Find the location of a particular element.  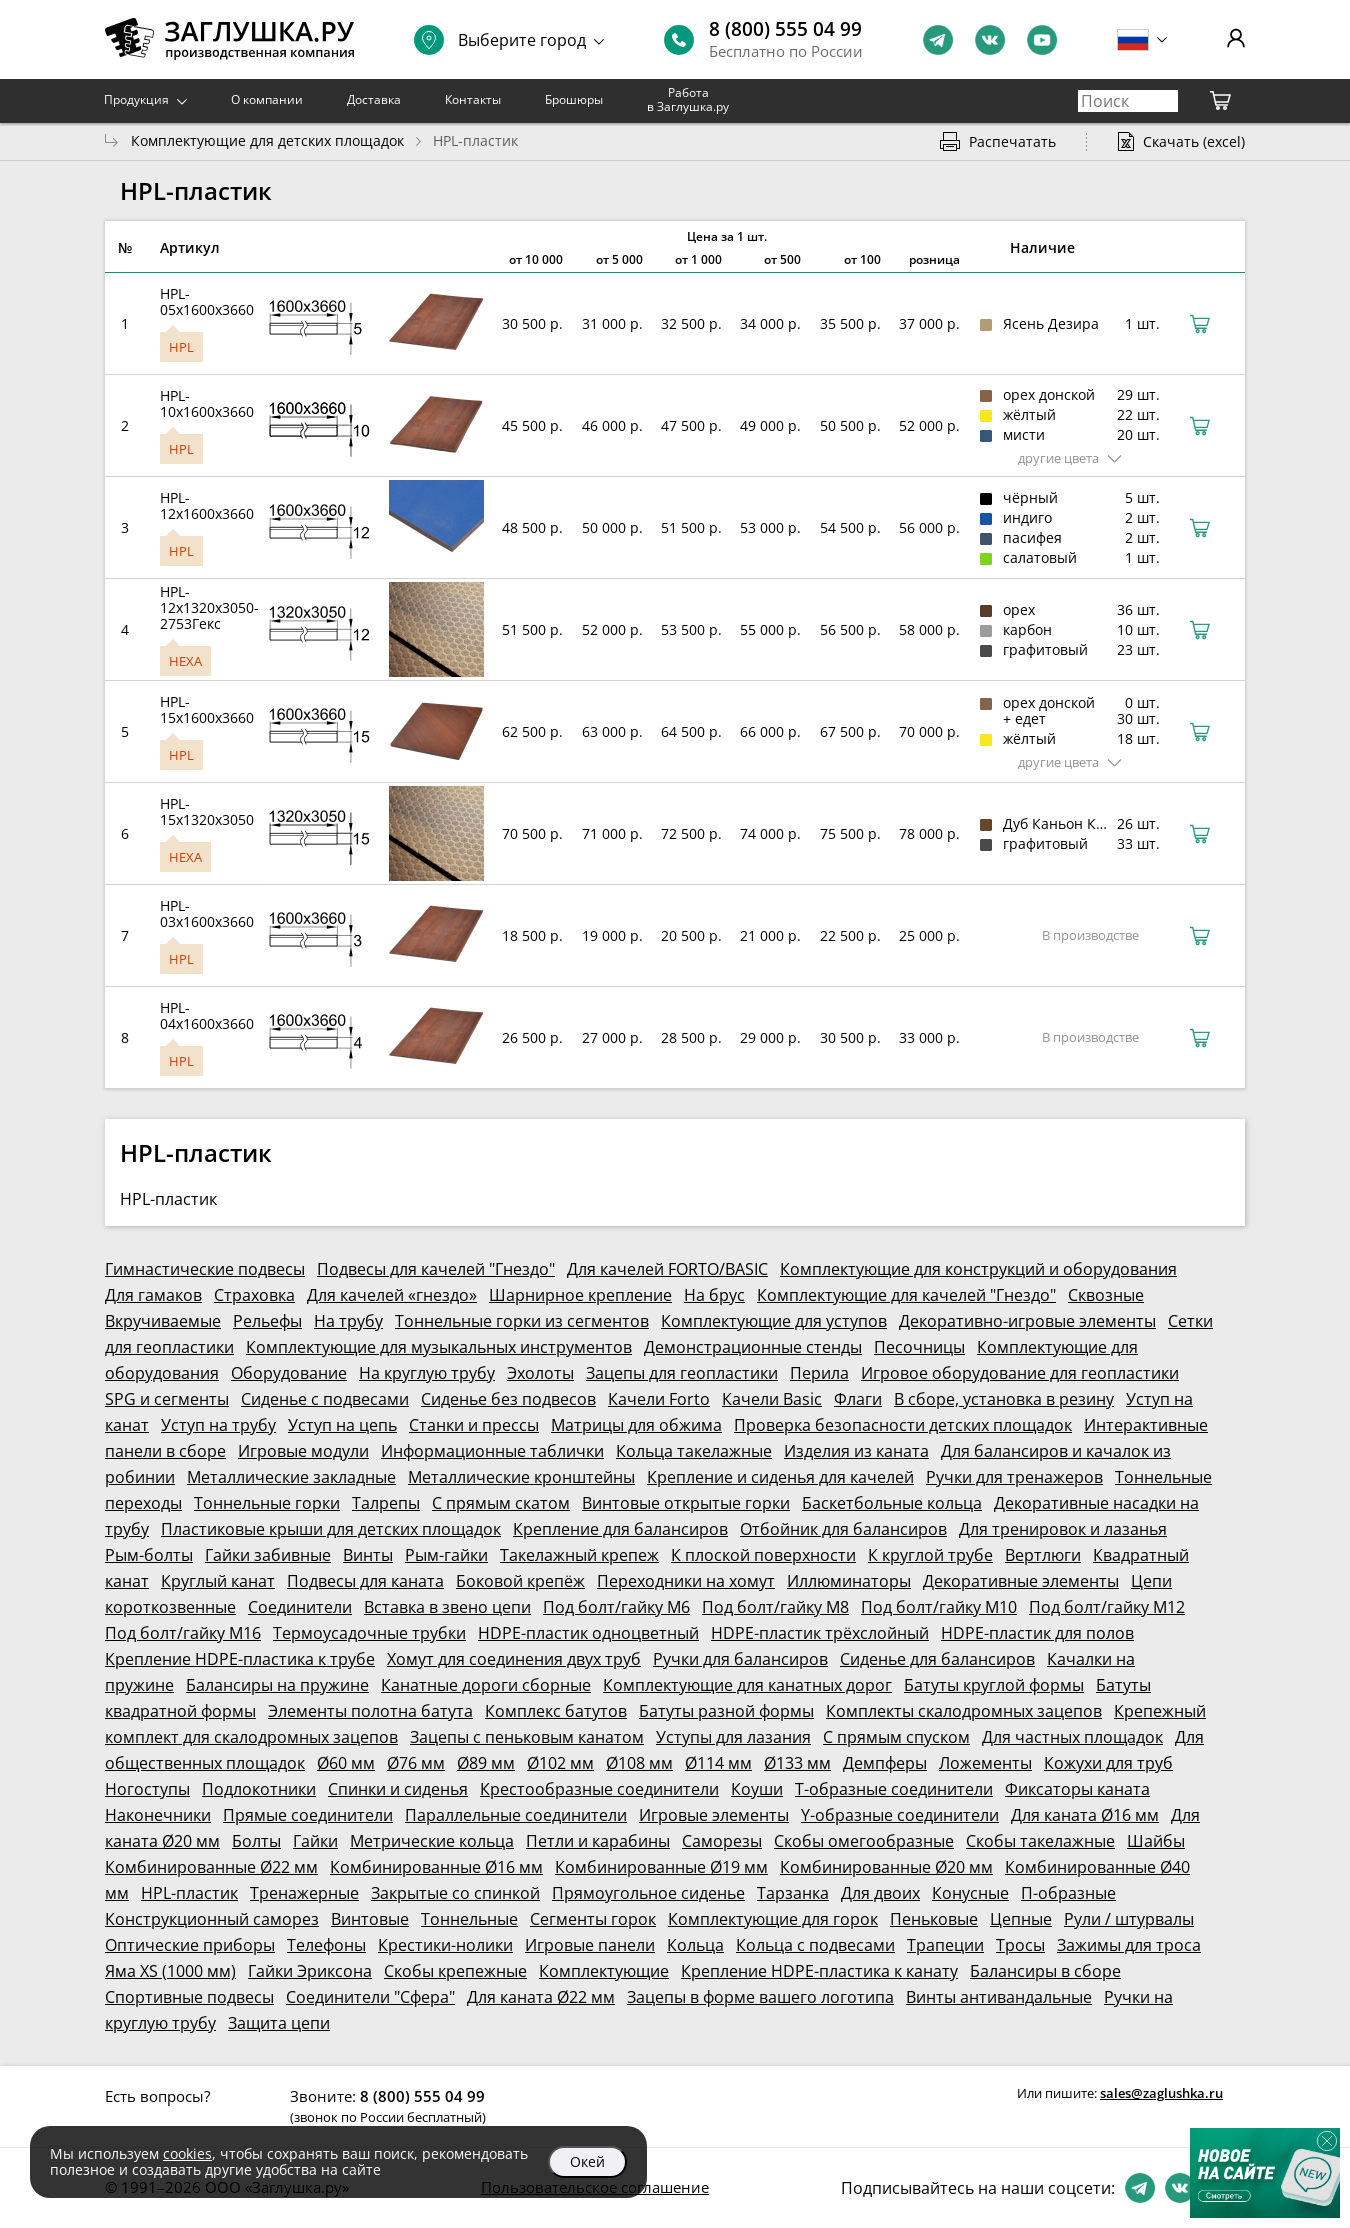

Метрические кольца is located at coordinates (432, 1841).